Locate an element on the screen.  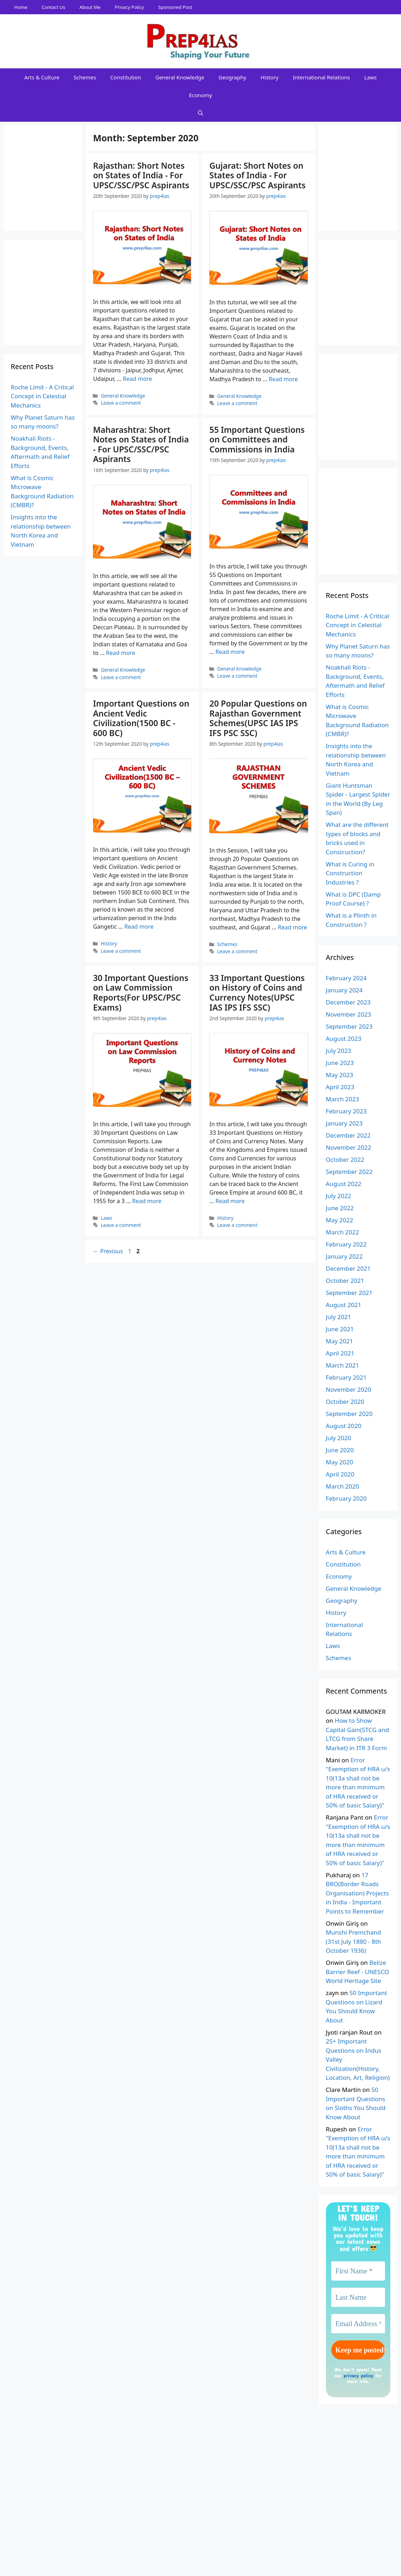
February 2021 is located at coordinates (346, 1377).